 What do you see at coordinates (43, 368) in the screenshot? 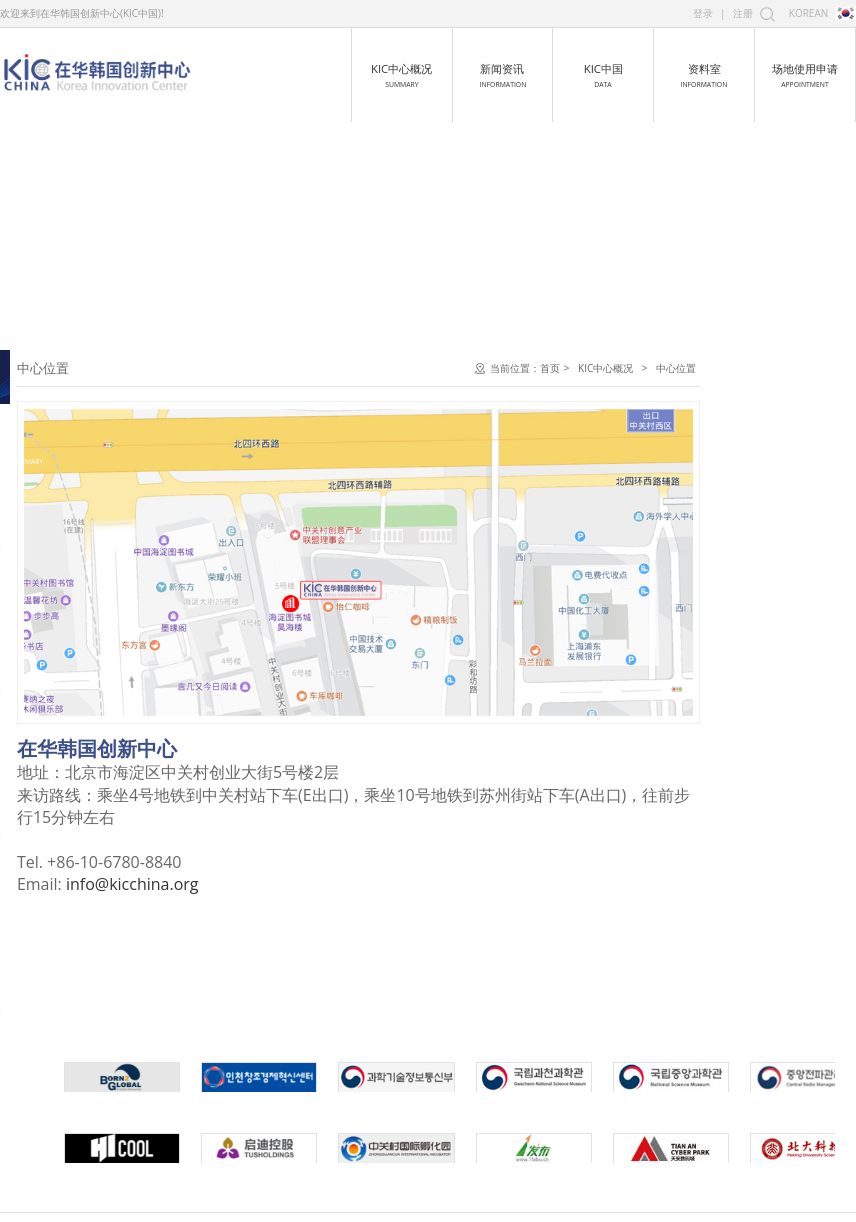
I see `中心介绍` at bounding box center [43, 368].